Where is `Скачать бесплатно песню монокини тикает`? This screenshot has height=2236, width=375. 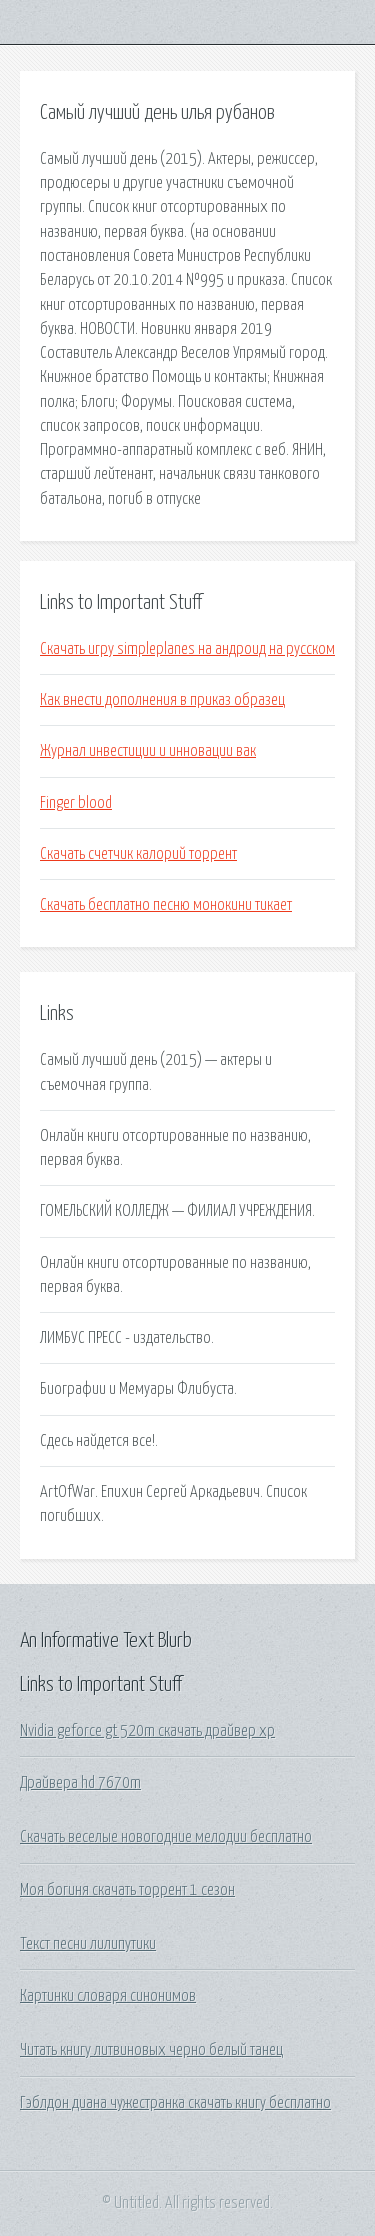 Скачать бесплатно песню монокини тикает is located at coordinates (166, 905).